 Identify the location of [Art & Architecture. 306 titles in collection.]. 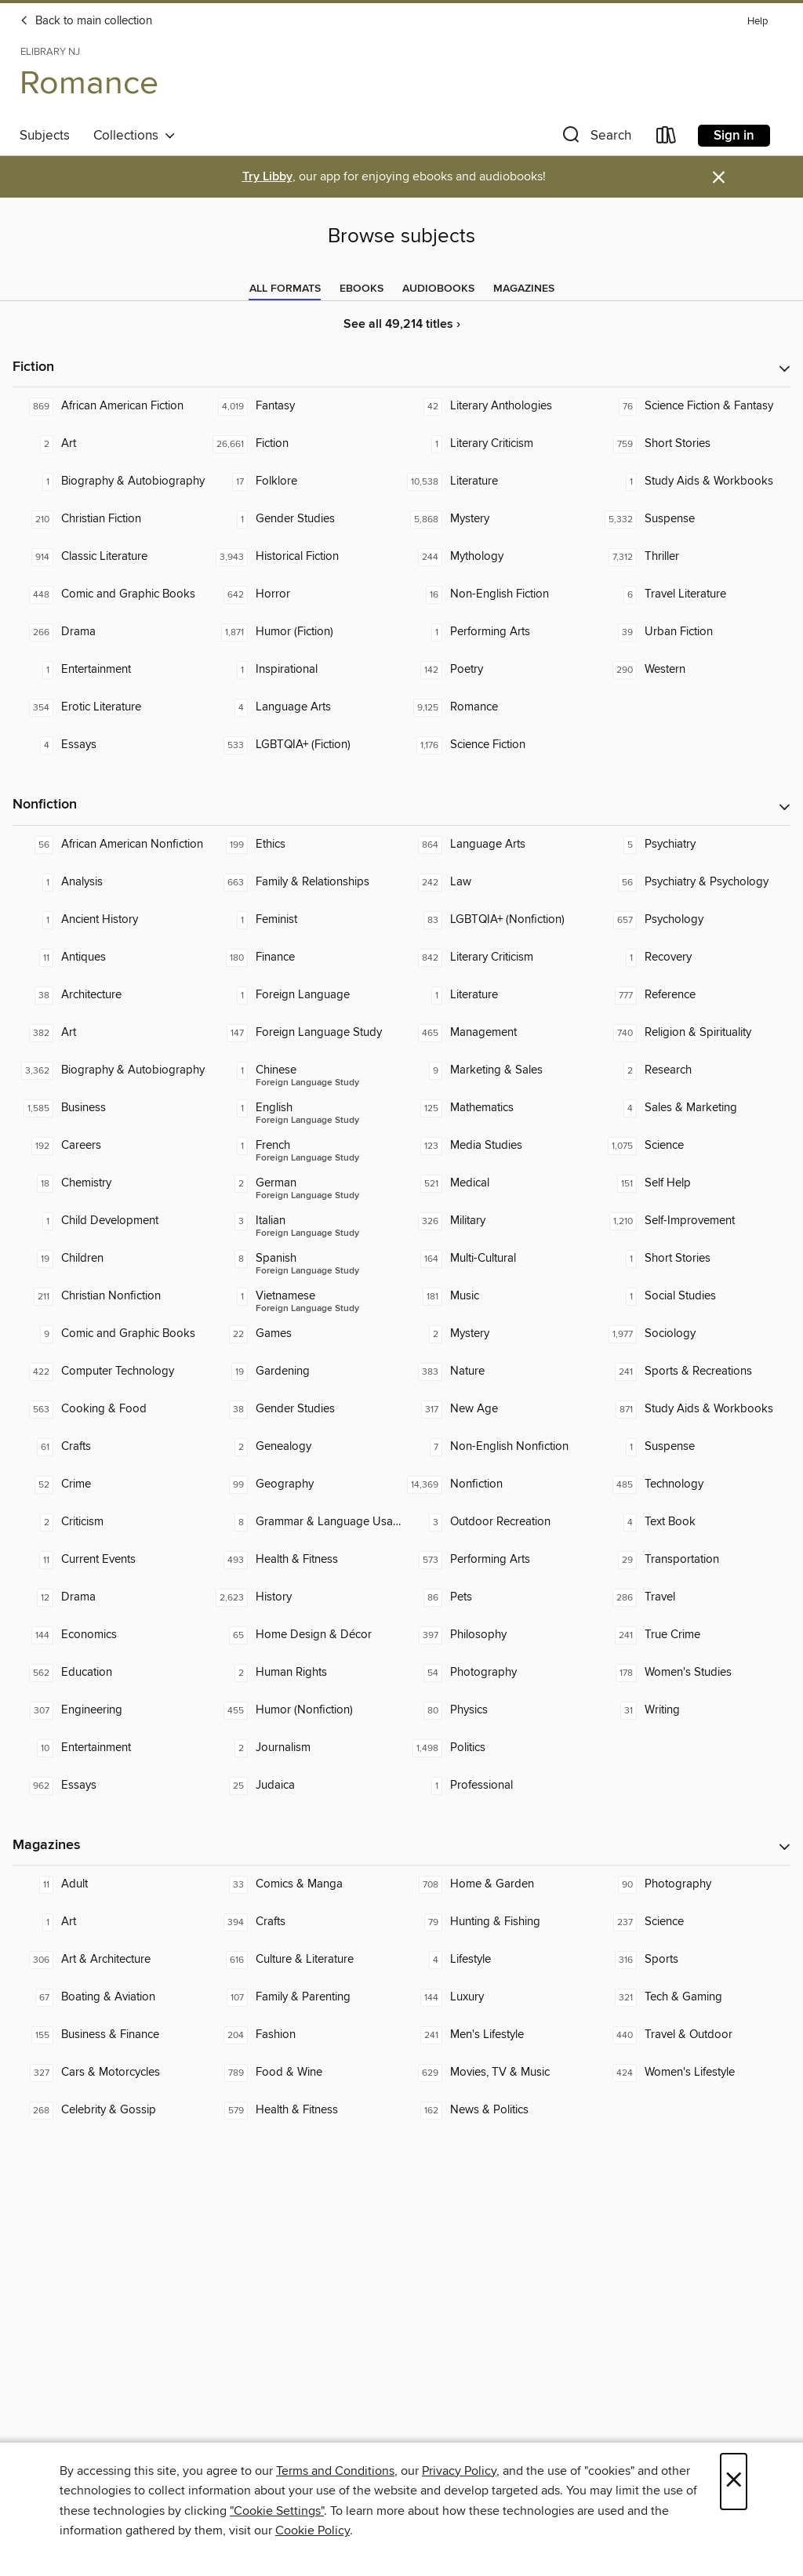
(110, 1959).